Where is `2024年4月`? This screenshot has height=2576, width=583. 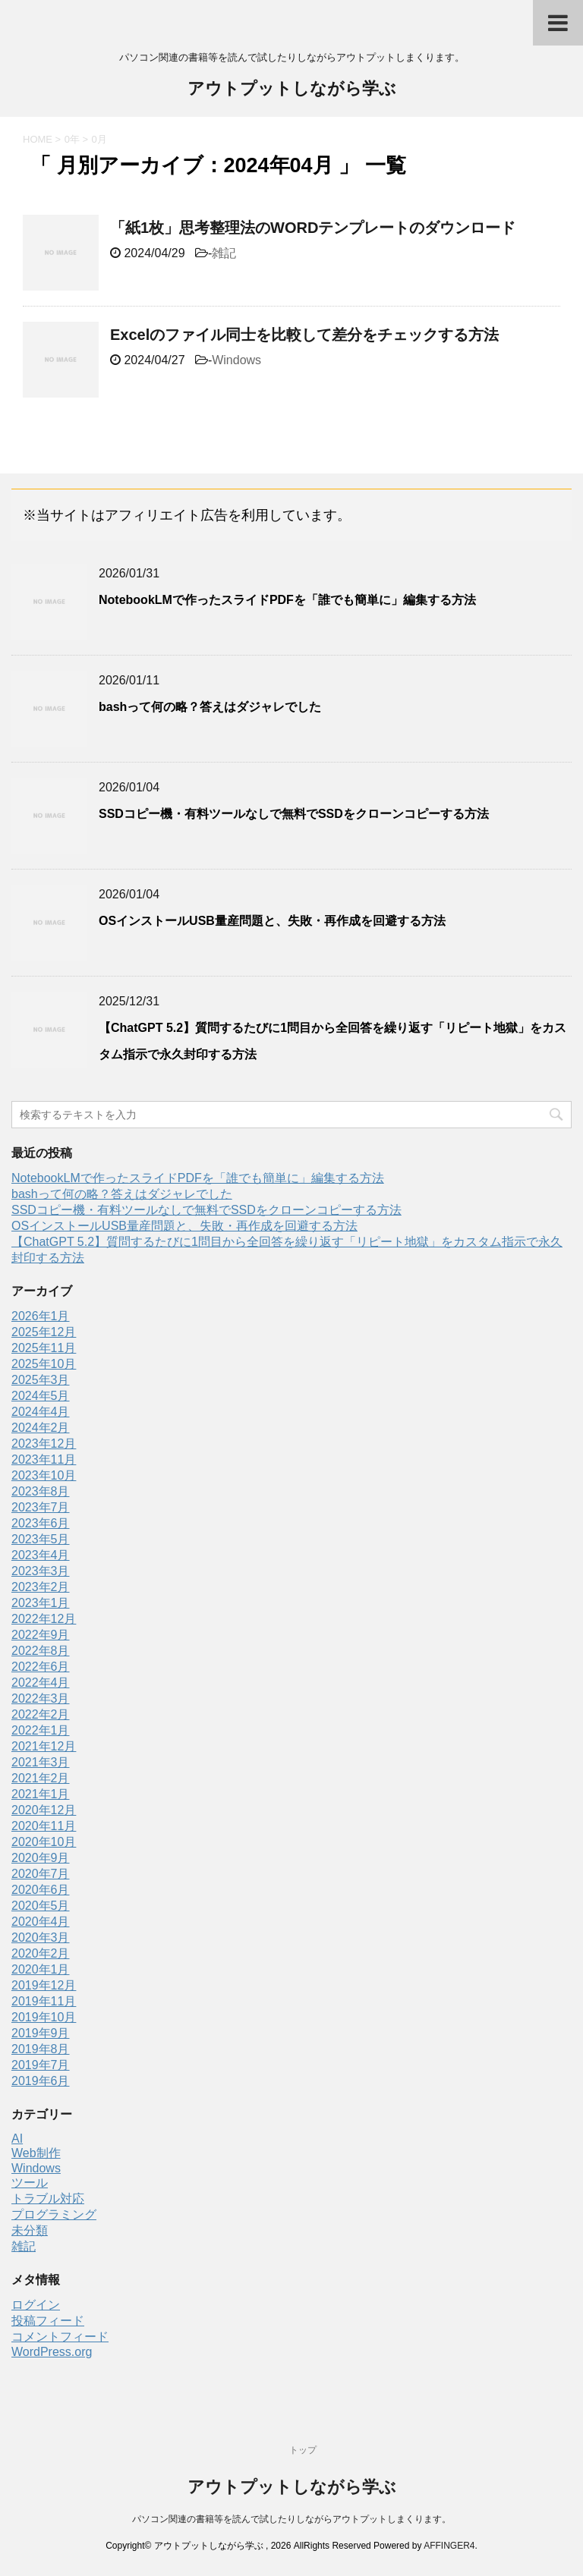 2024年4月 is located at coordinates (40, 1411).